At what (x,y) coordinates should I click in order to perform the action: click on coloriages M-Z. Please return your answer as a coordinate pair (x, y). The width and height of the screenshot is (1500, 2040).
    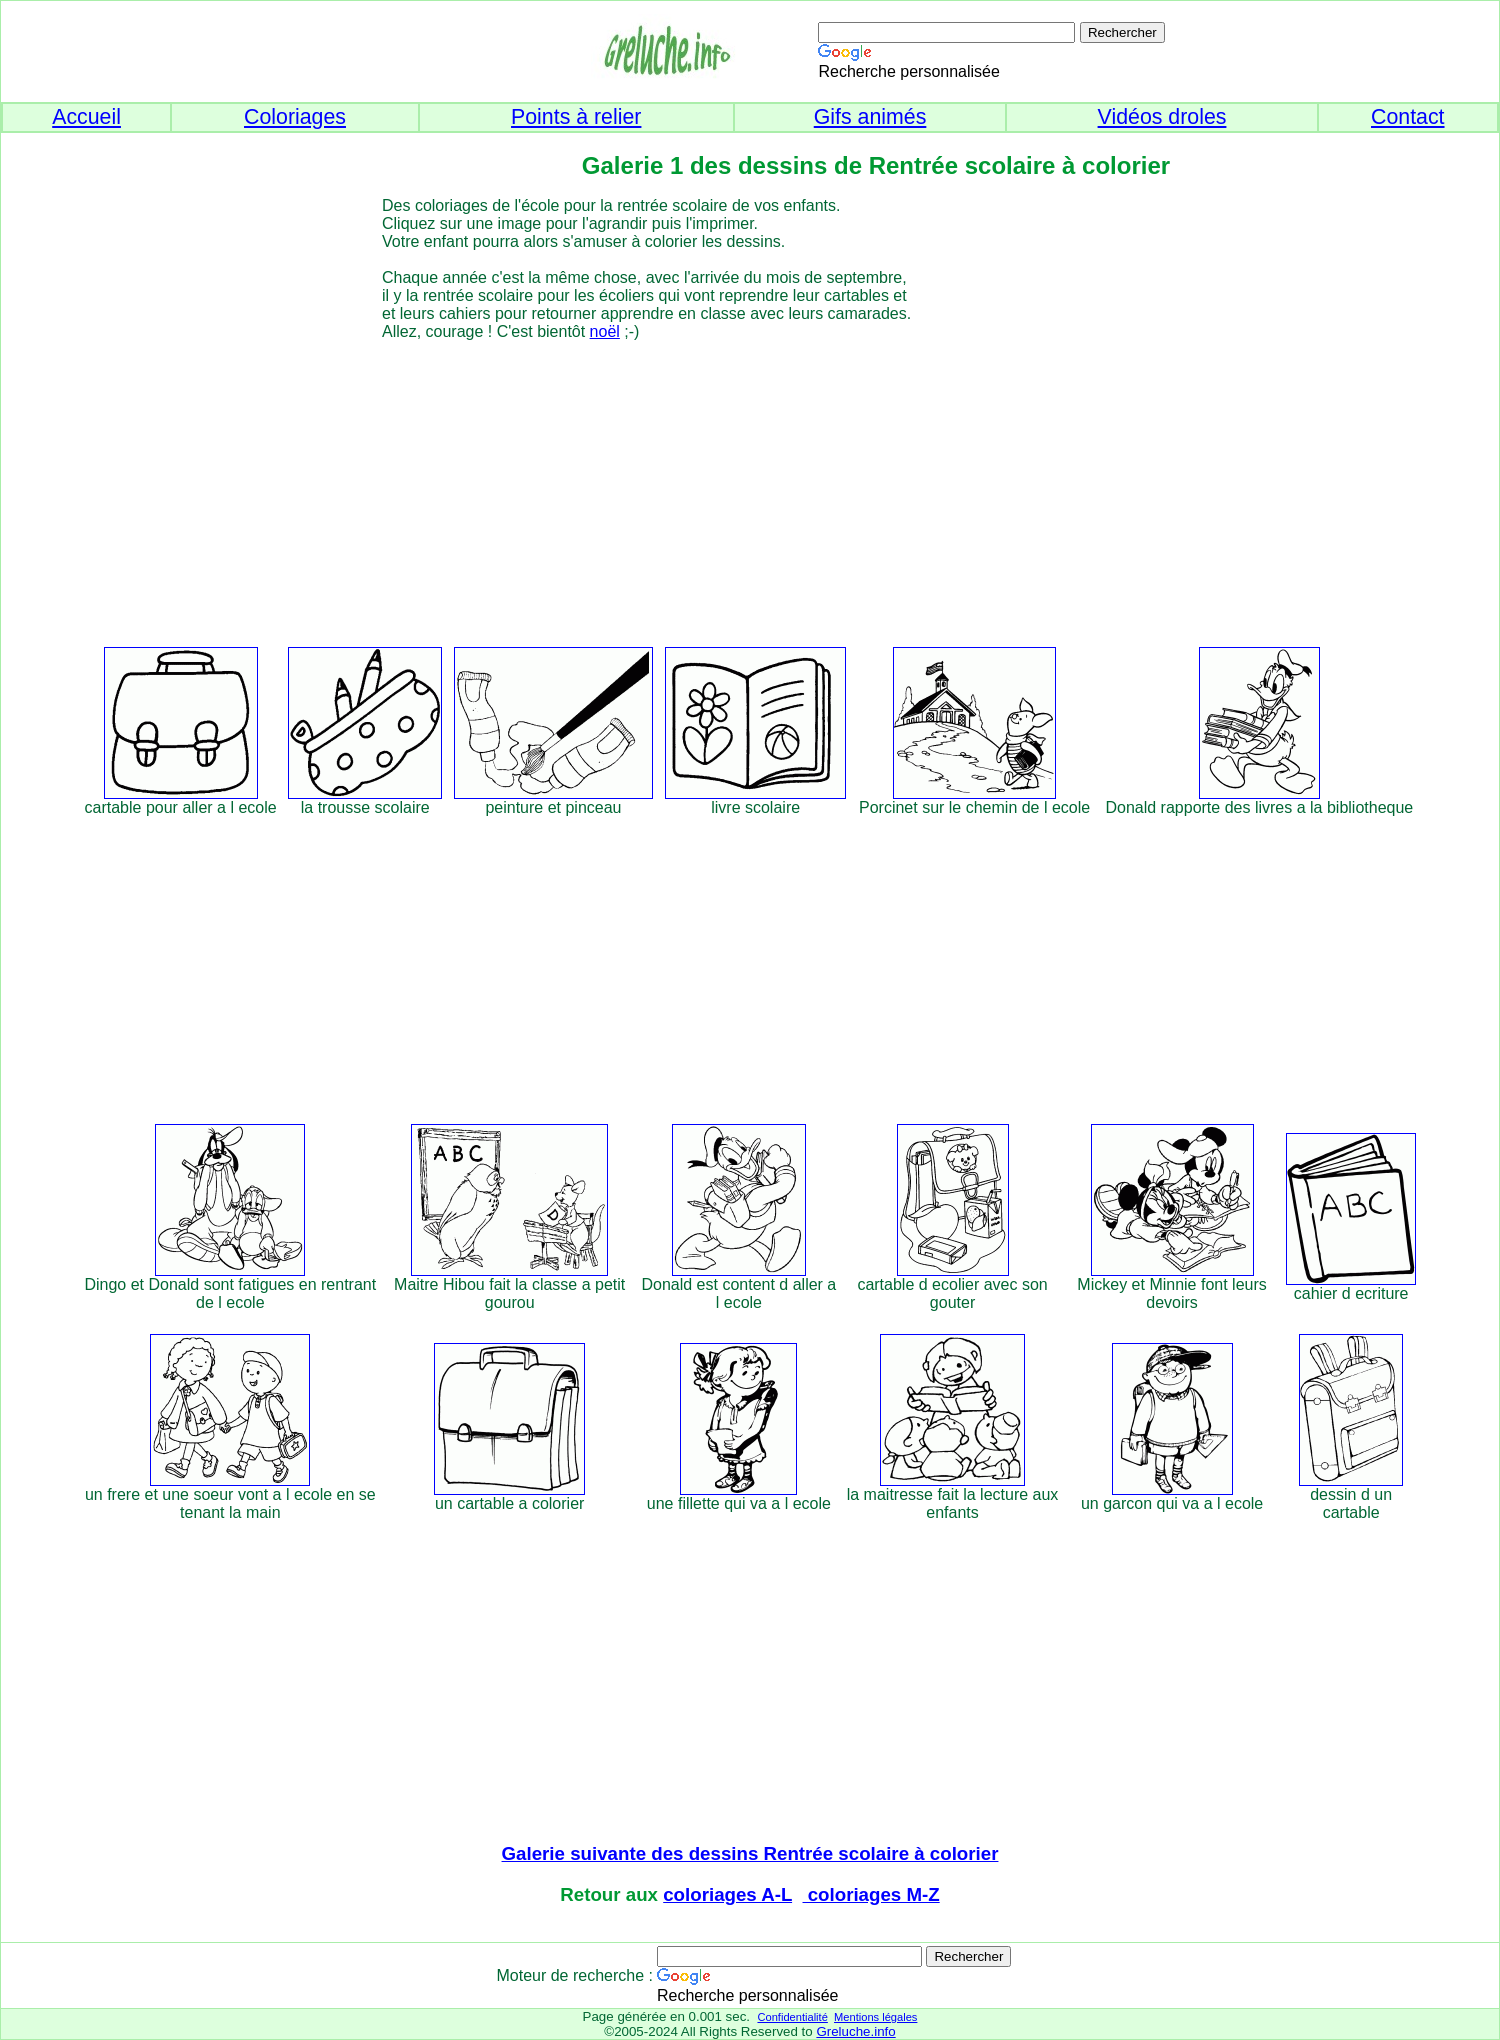
    Looking at the image, I should click on (871, 1894).